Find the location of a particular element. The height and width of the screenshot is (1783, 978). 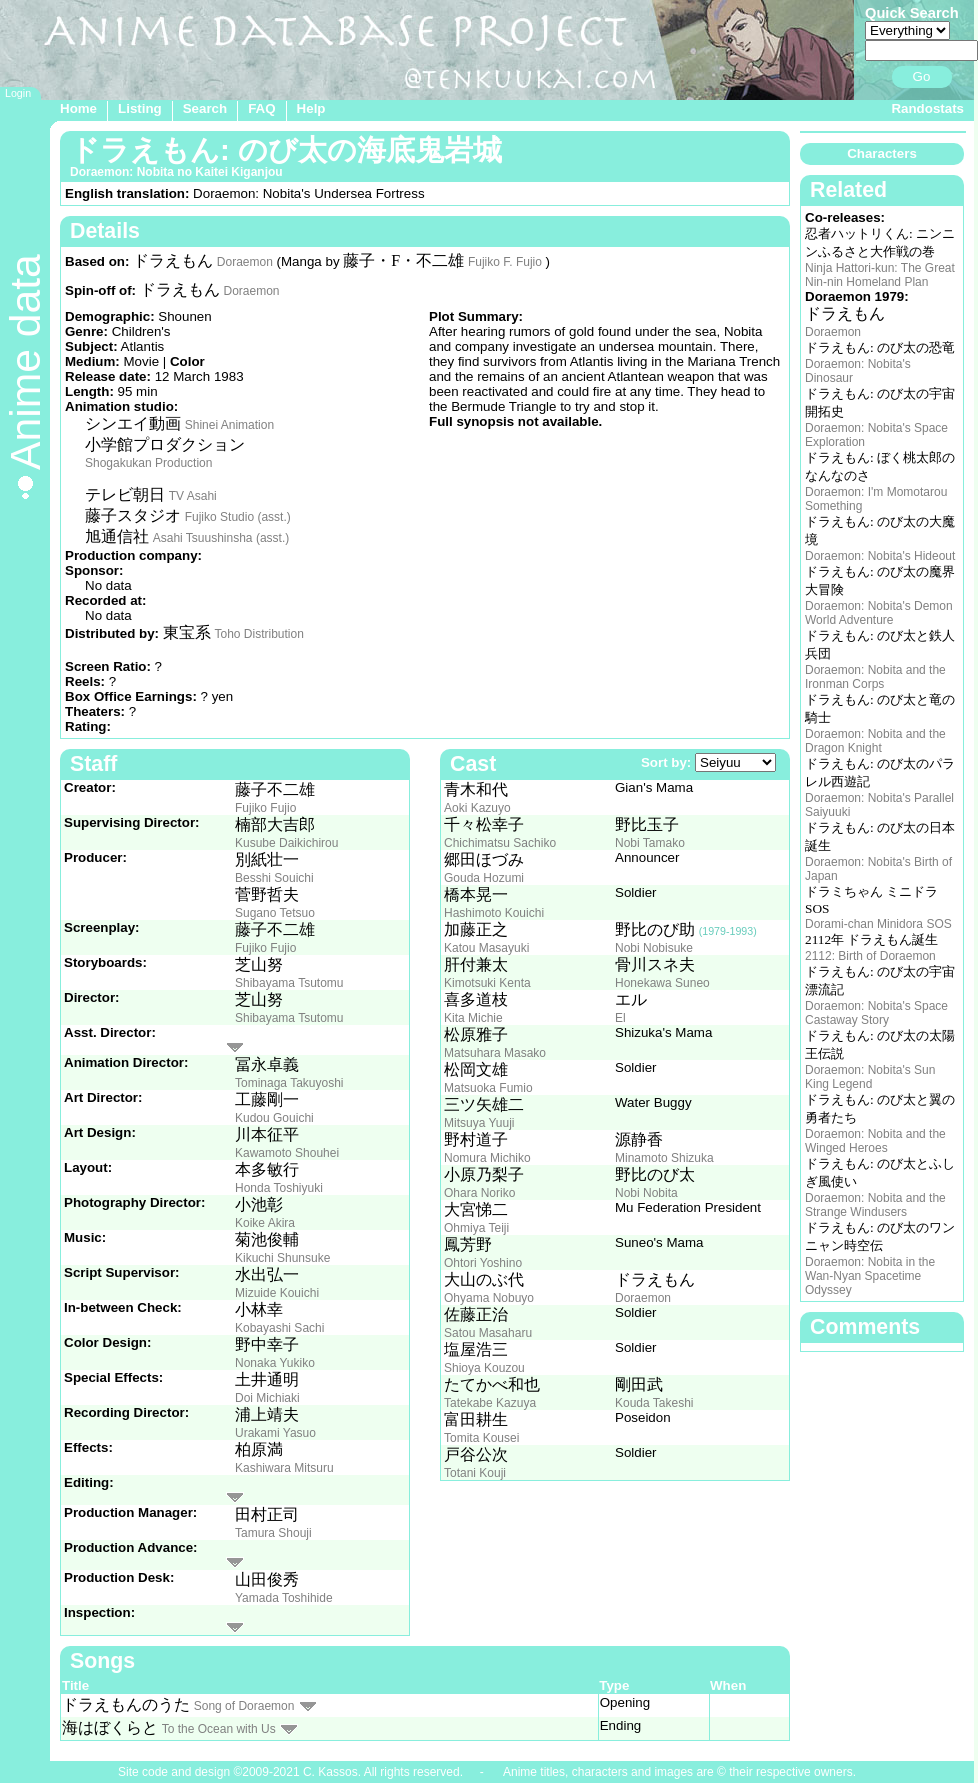

Matsuhara Masako is located at coordinates (495, 1053).